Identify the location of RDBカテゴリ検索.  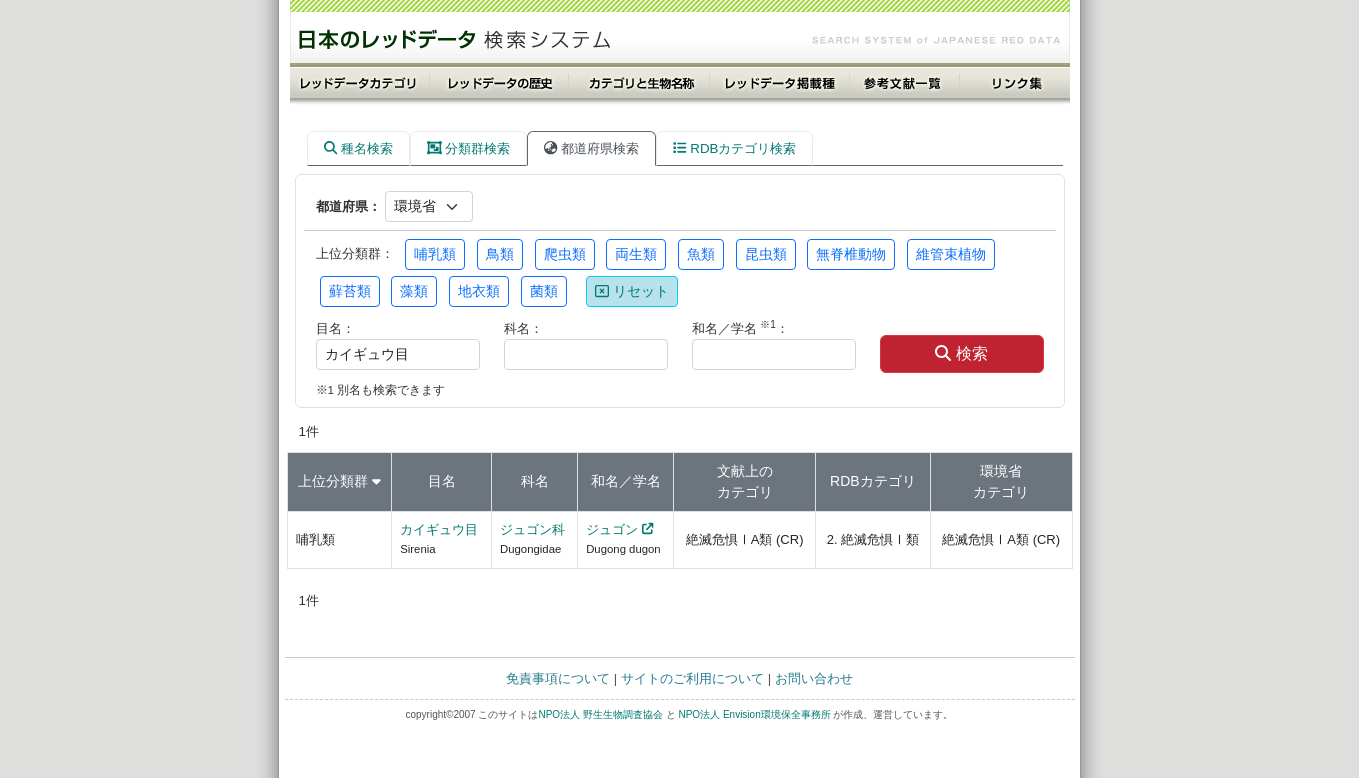
(734, 148).